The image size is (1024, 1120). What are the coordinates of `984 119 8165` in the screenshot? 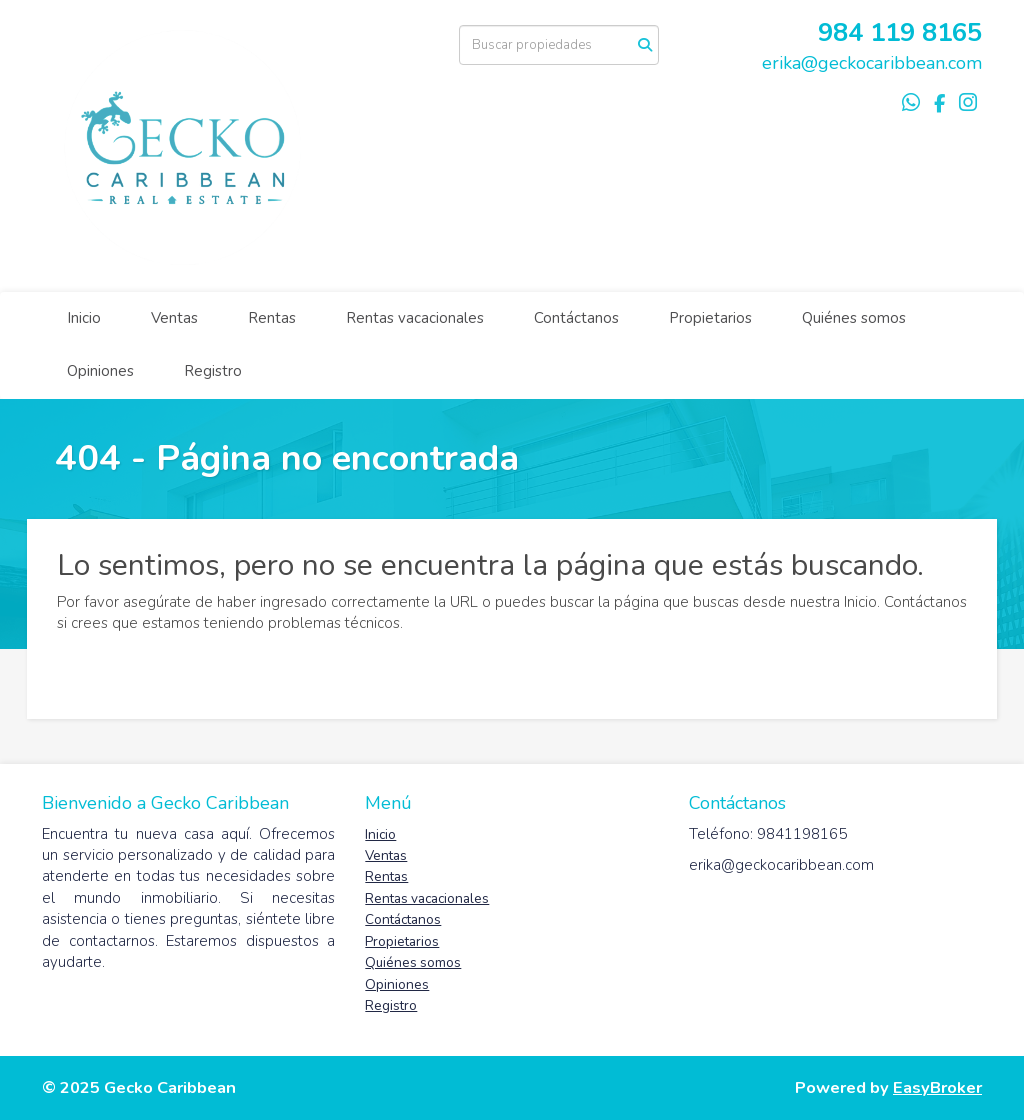 It's located at (900, 32).